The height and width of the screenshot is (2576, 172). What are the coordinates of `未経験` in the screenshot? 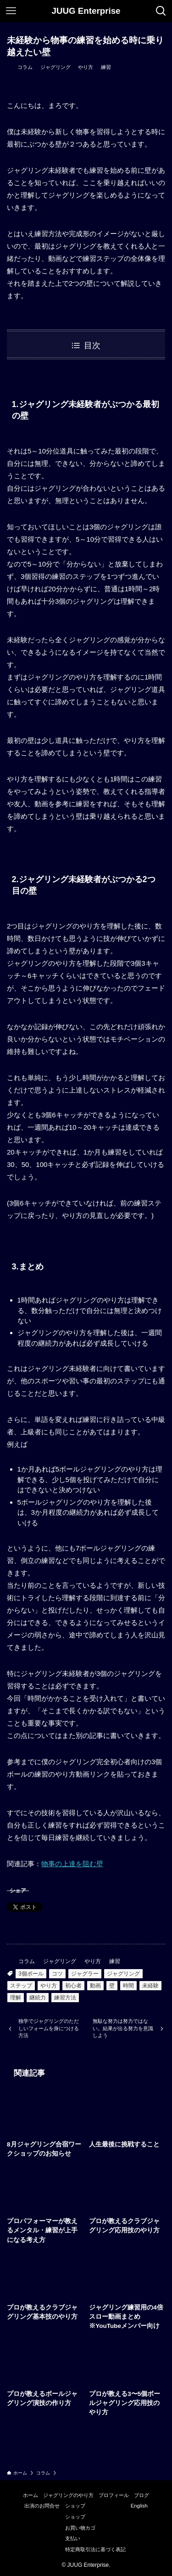 It's located at (150, 1985).